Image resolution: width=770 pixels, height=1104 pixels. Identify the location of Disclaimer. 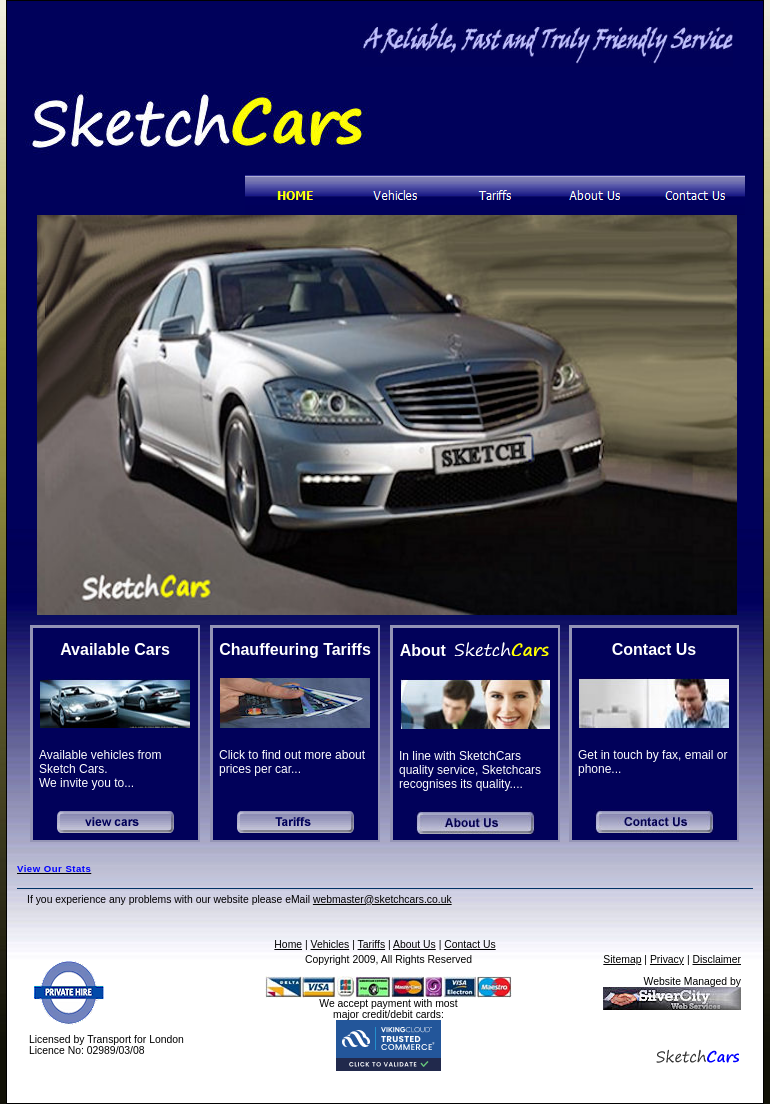
(717, 959).